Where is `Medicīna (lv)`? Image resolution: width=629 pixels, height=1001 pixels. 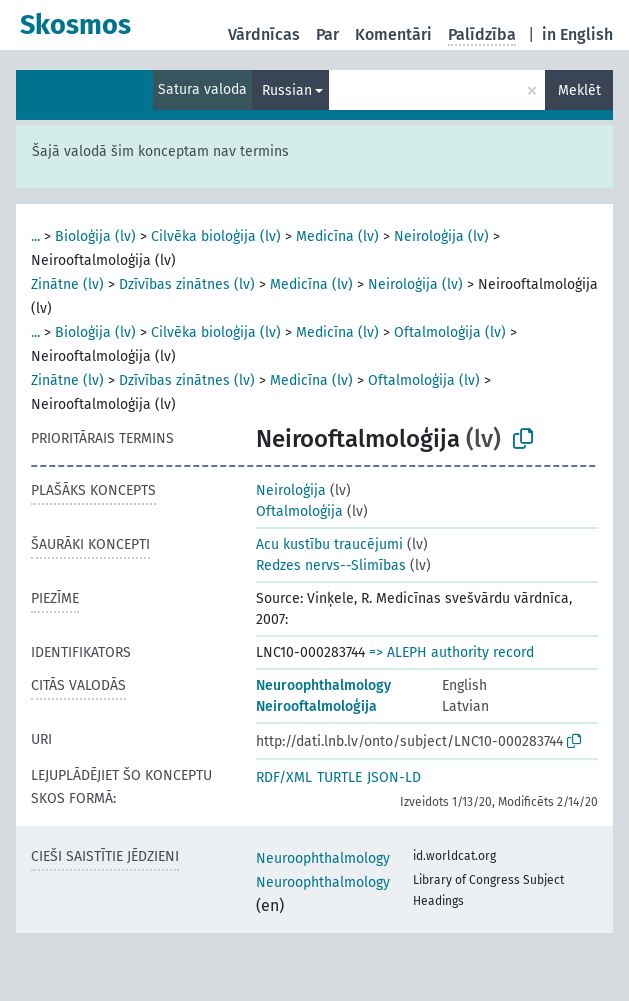
Medicīna (lv) is located at coordinates (337, 236).